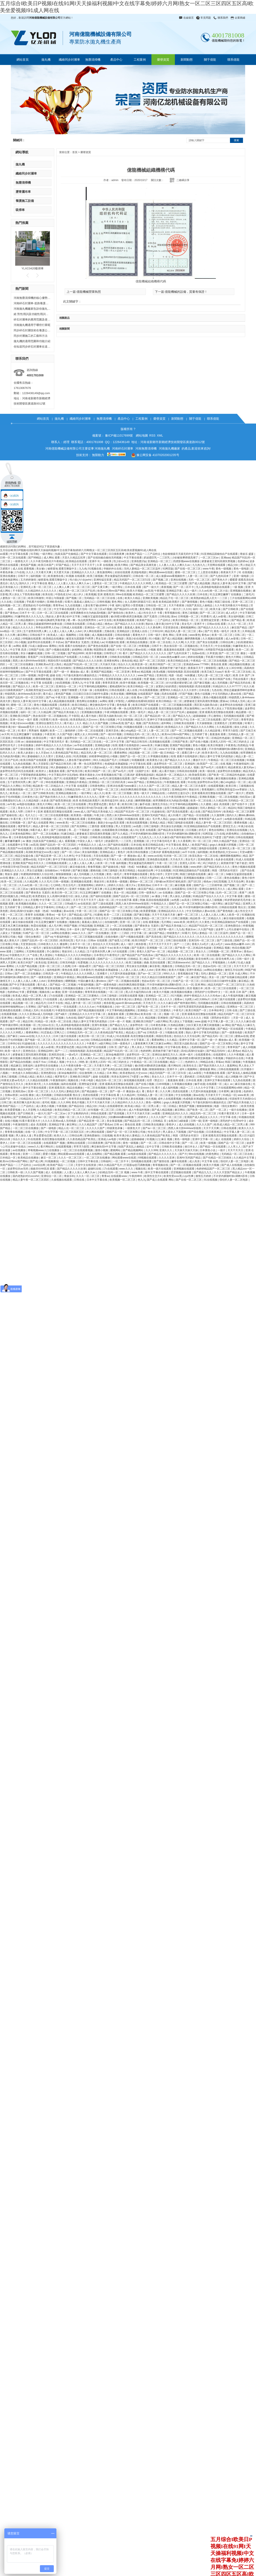  I want to click on 俄罗斯一级片, so click(166, 929).